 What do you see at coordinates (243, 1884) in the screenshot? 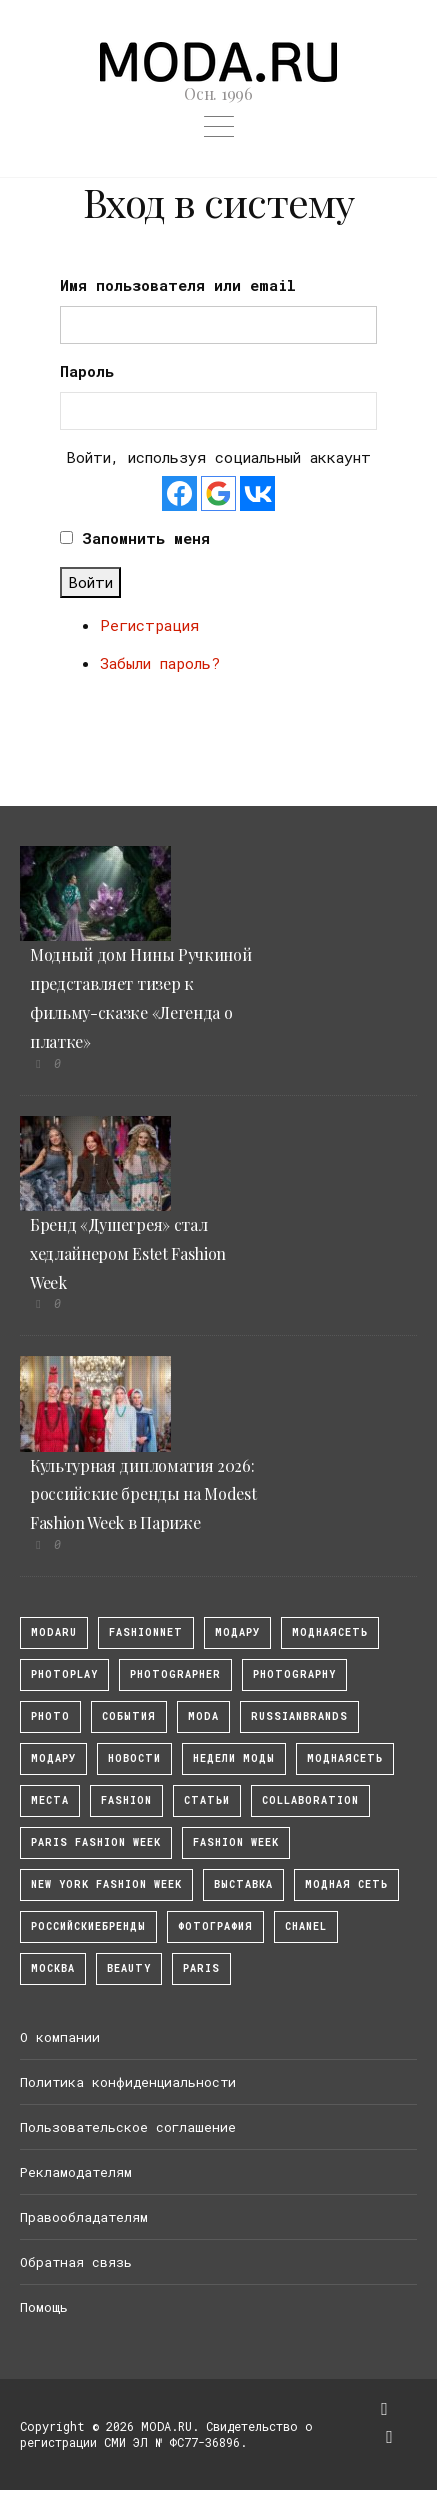
I see `выставка` at bounding box center [243, 1884].